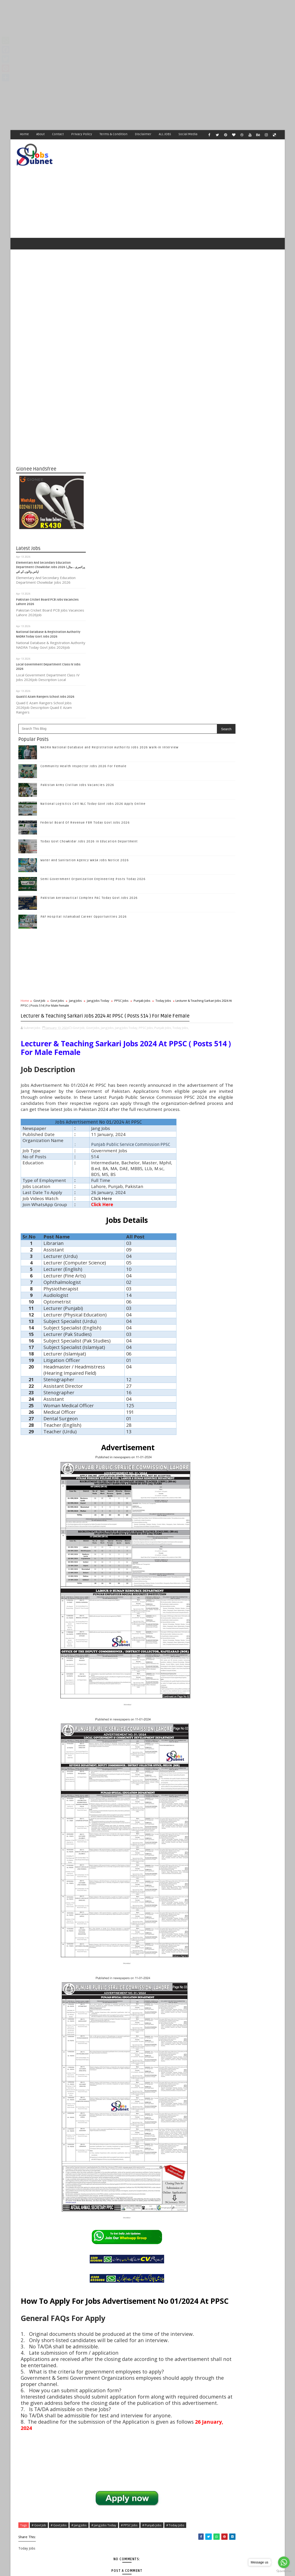 This screenshot has height=2576, width=295. I want to click on # Jang Jobs Today, so click(173, 2318).